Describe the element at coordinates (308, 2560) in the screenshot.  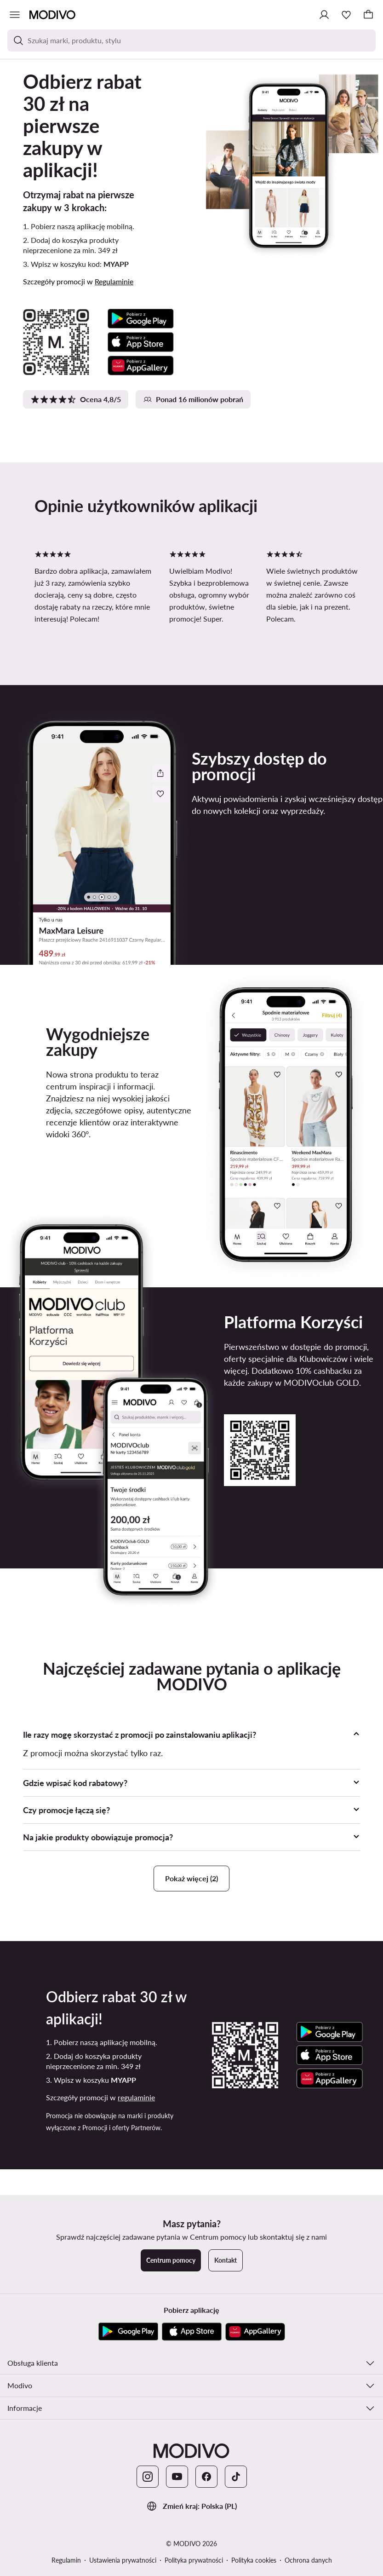
I see `Ochrona danych` at that location.